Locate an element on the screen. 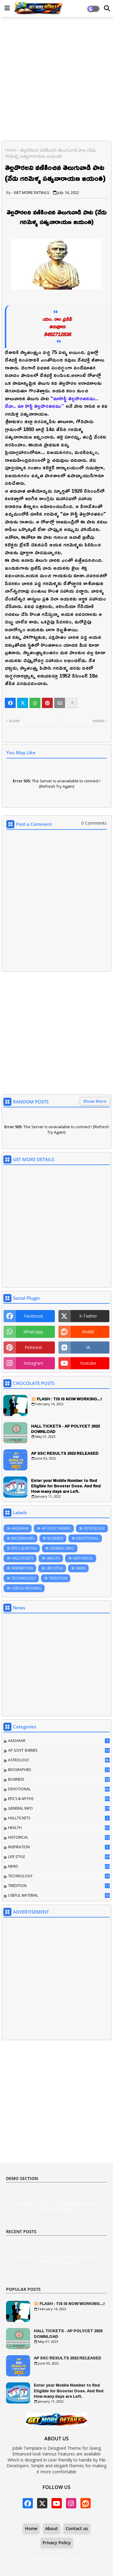  DEVOTIONAL is located at coordinates (87, 1538).